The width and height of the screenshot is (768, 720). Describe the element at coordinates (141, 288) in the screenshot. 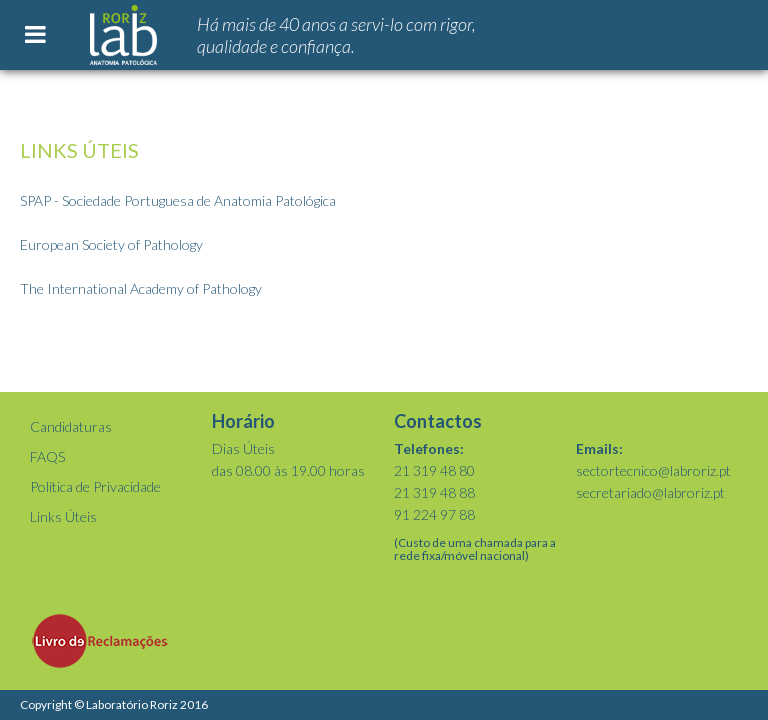

I see `The International Academy of Pathology` at that location.